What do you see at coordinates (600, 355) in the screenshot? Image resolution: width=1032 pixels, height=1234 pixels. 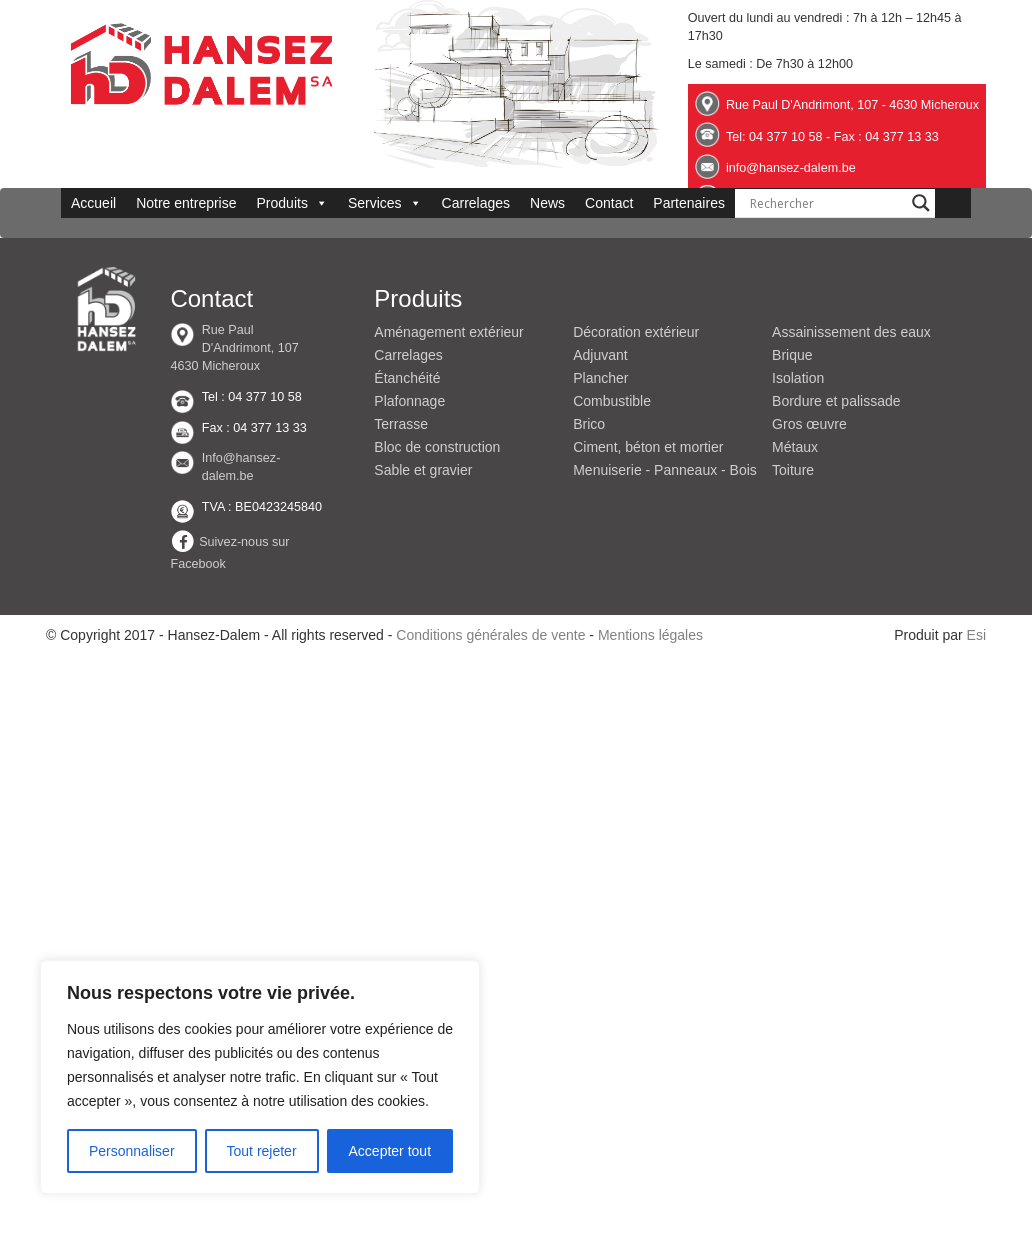 I see `Adjuvant` at bounding box center [600, 355].